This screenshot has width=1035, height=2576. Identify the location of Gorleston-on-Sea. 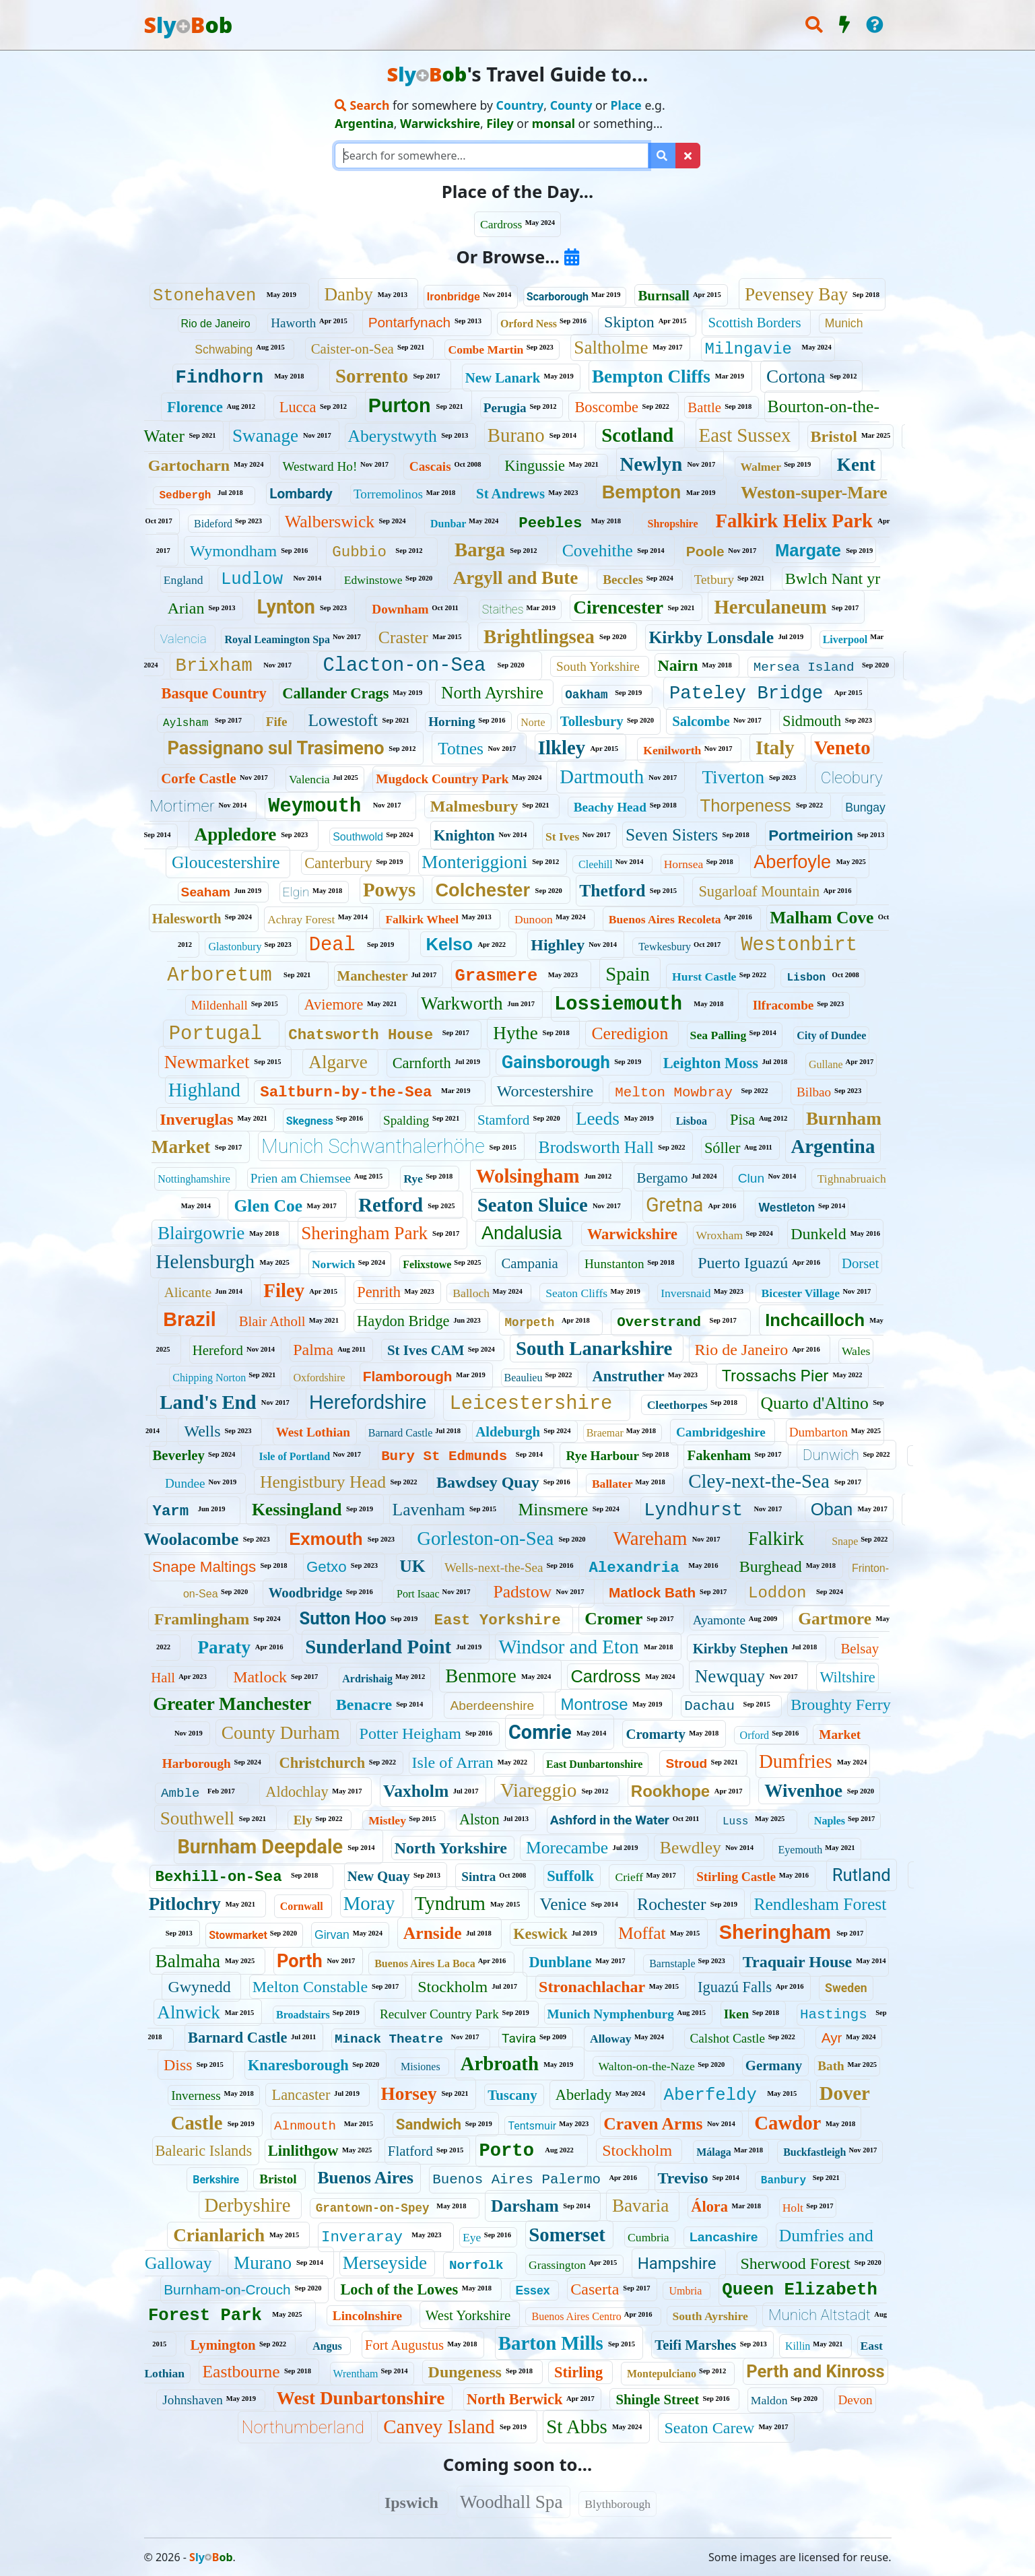
(485, 1538).